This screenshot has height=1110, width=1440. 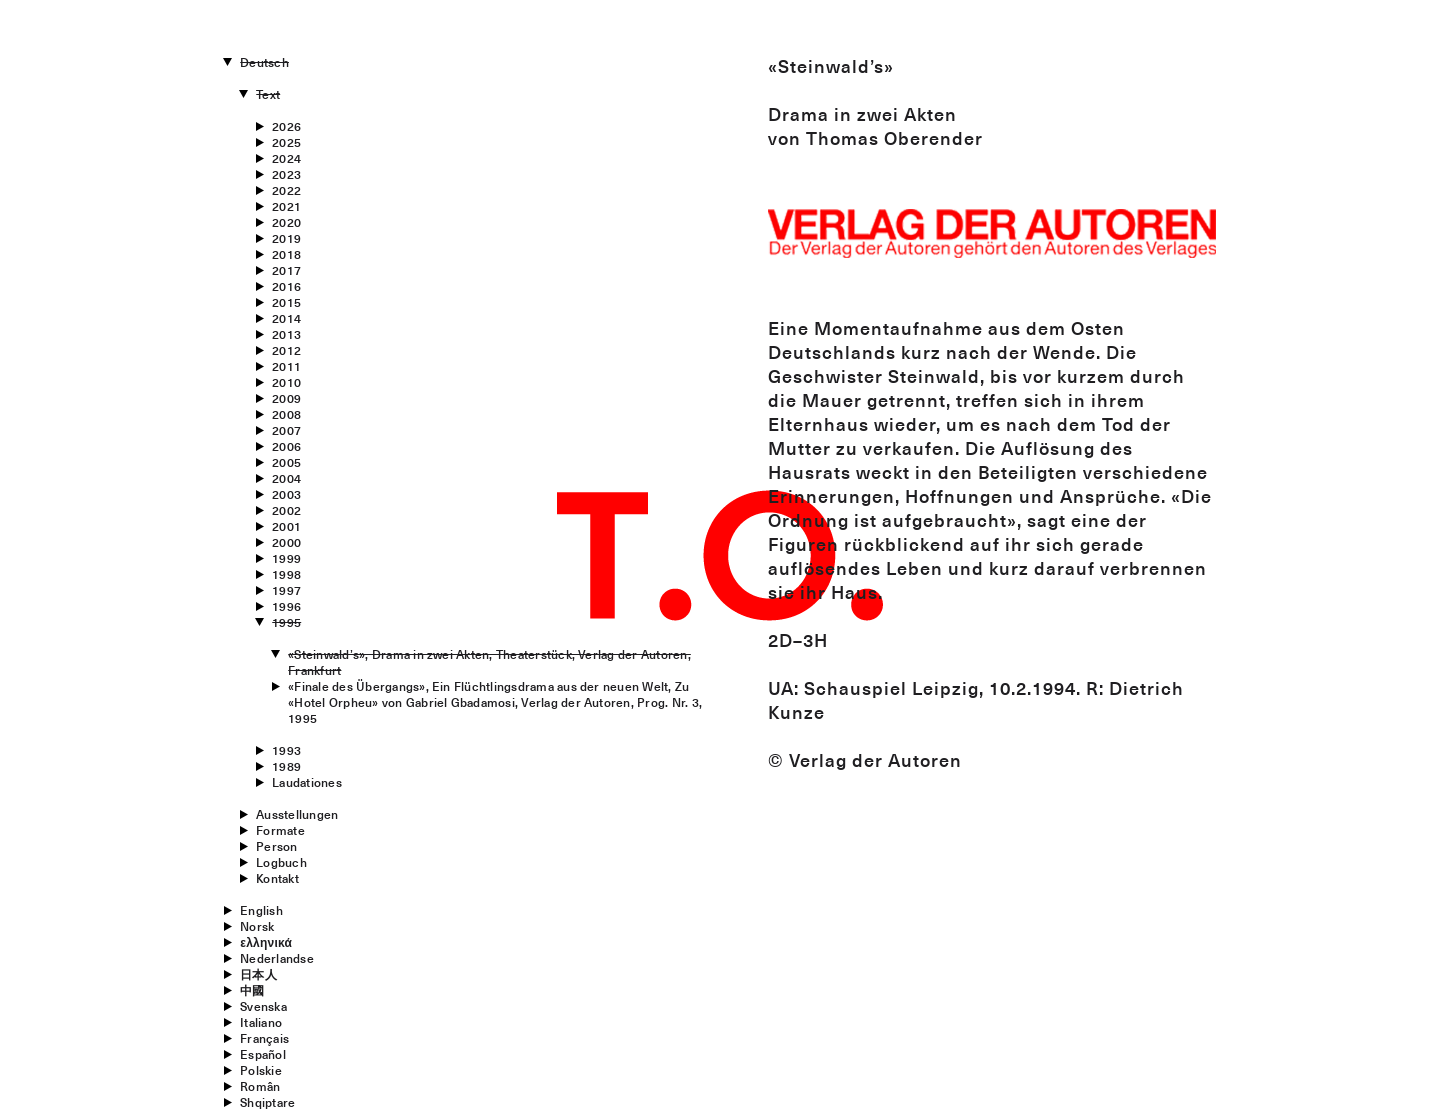 I want to click on Español, so click(x=263, y=1054).